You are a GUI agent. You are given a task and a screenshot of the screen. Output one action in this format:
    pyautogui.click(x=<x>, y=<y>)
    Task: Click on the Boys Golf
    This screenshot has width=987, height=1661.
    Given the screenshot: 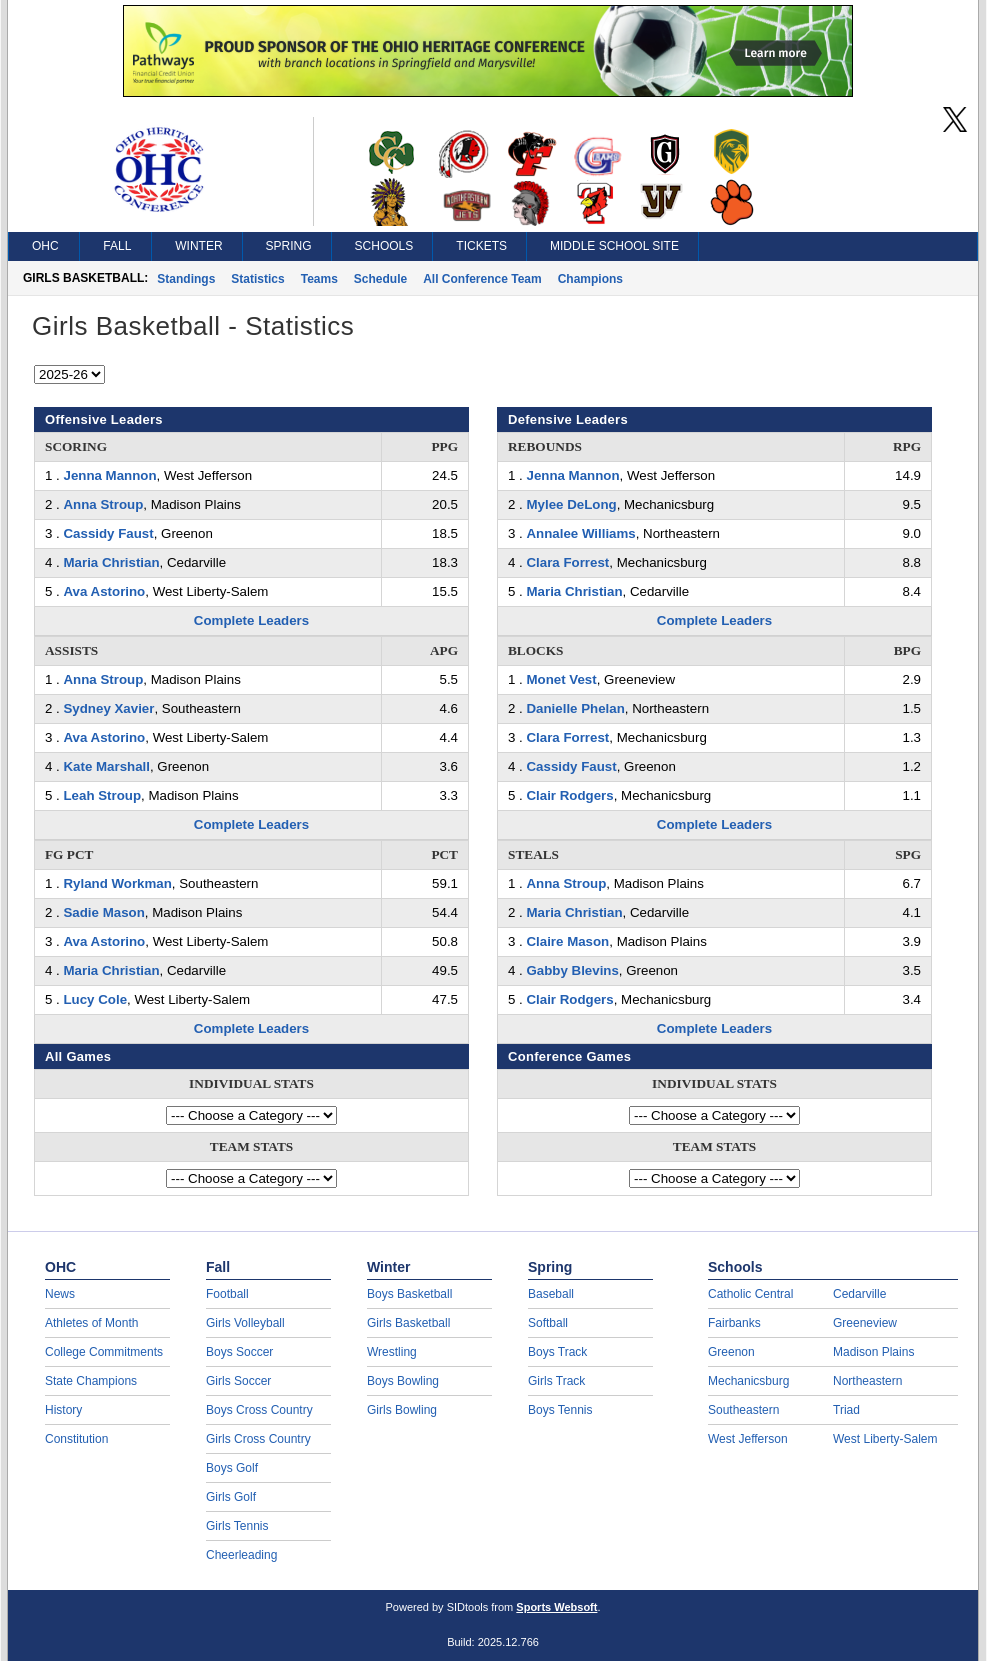 What is the action you would take?
    pyautogui.click(x=232, y=1468)
    